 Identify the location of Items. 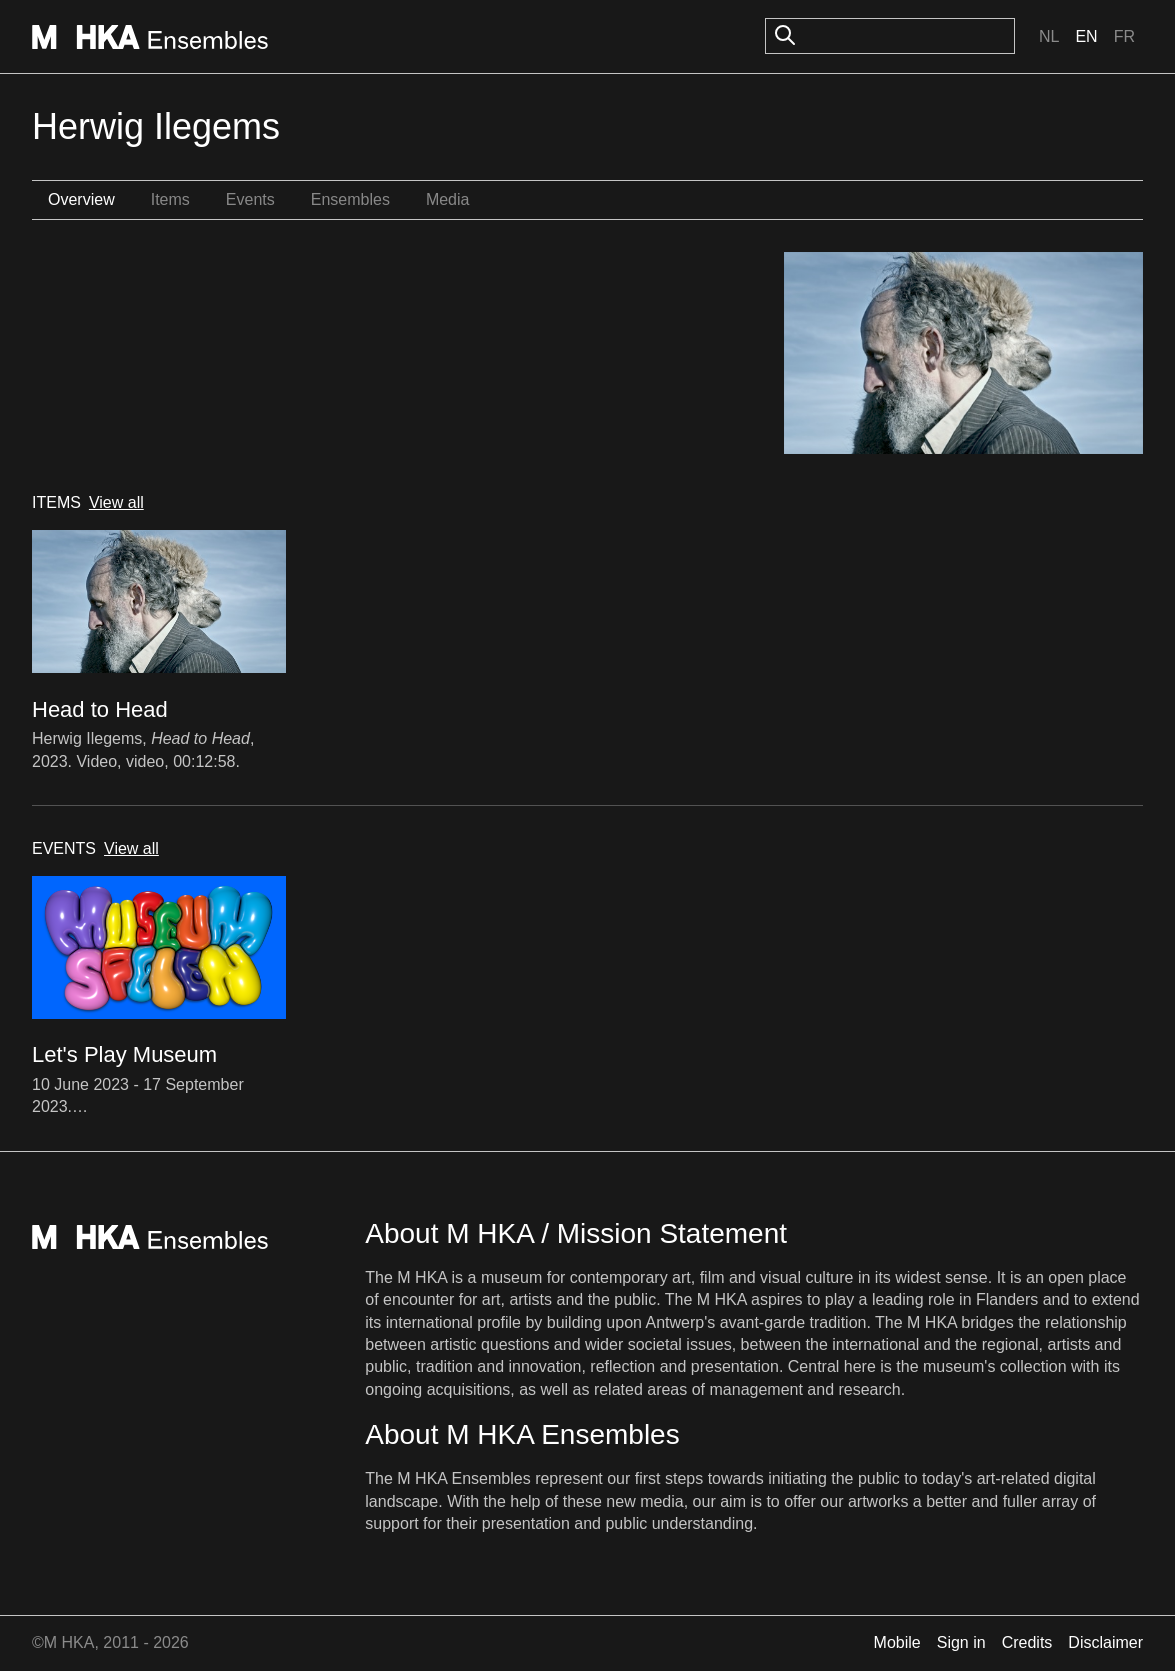
(170, 199).